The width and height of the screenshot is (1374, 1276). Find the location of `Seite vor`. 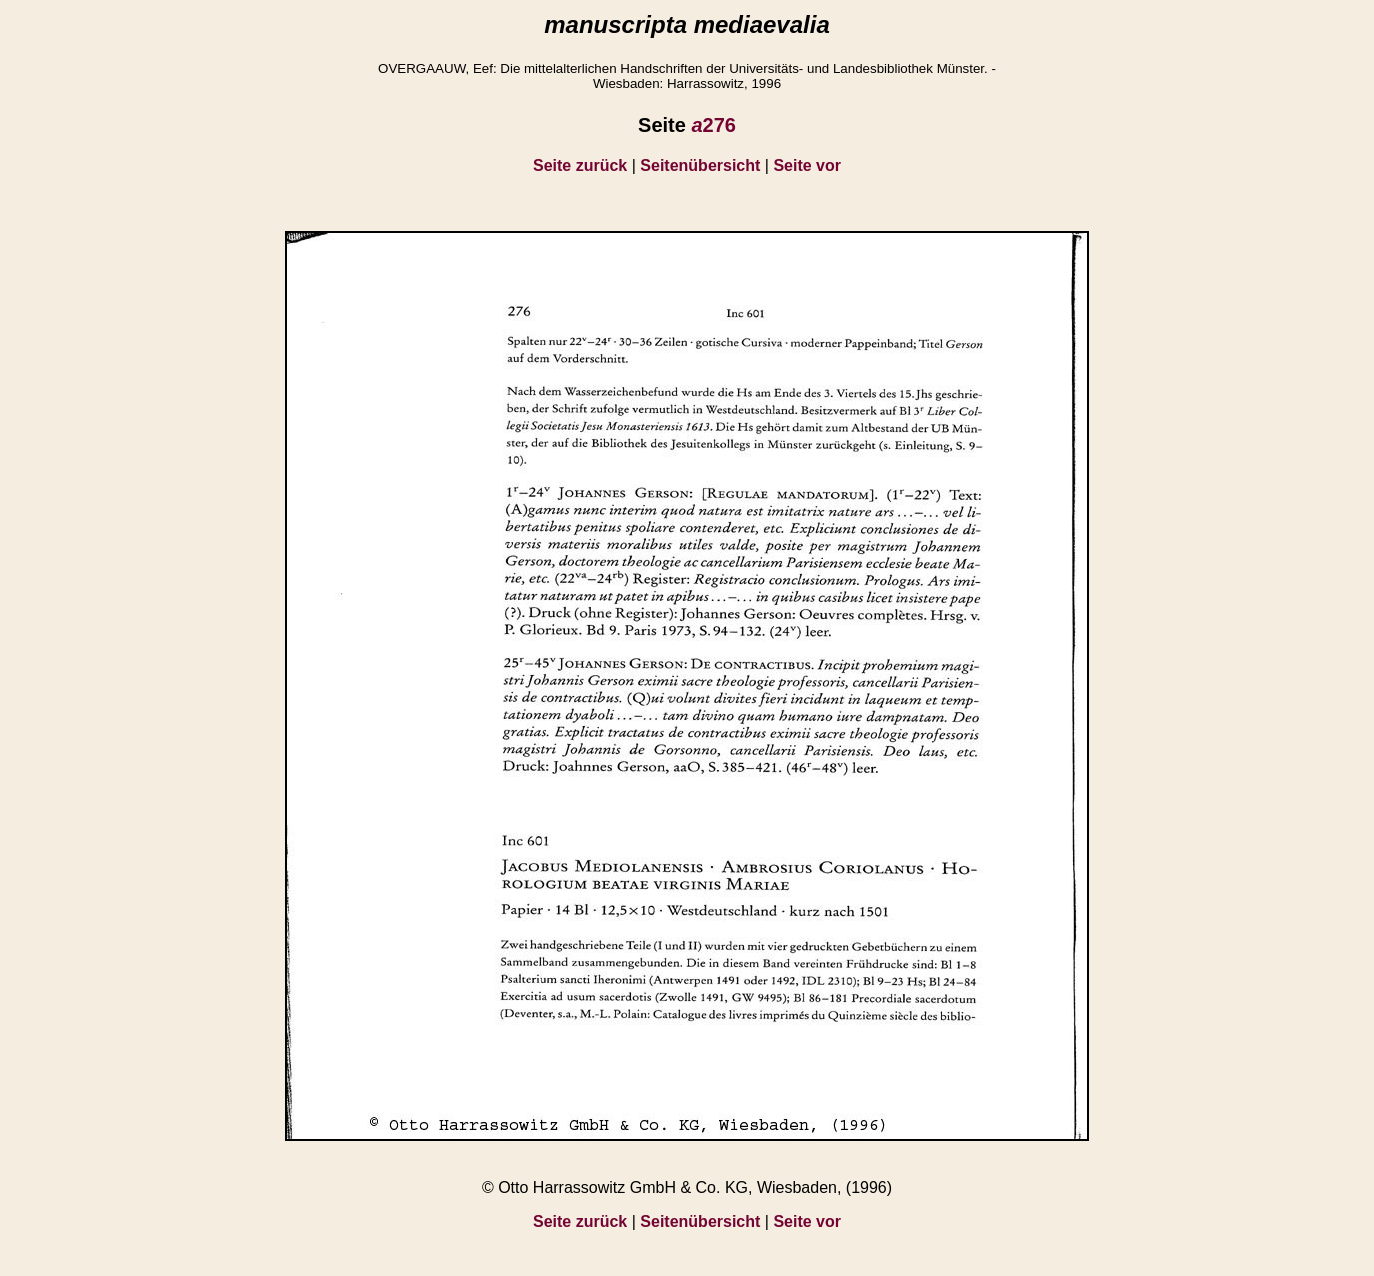

Seite vor is located at coordinates (807, 165).